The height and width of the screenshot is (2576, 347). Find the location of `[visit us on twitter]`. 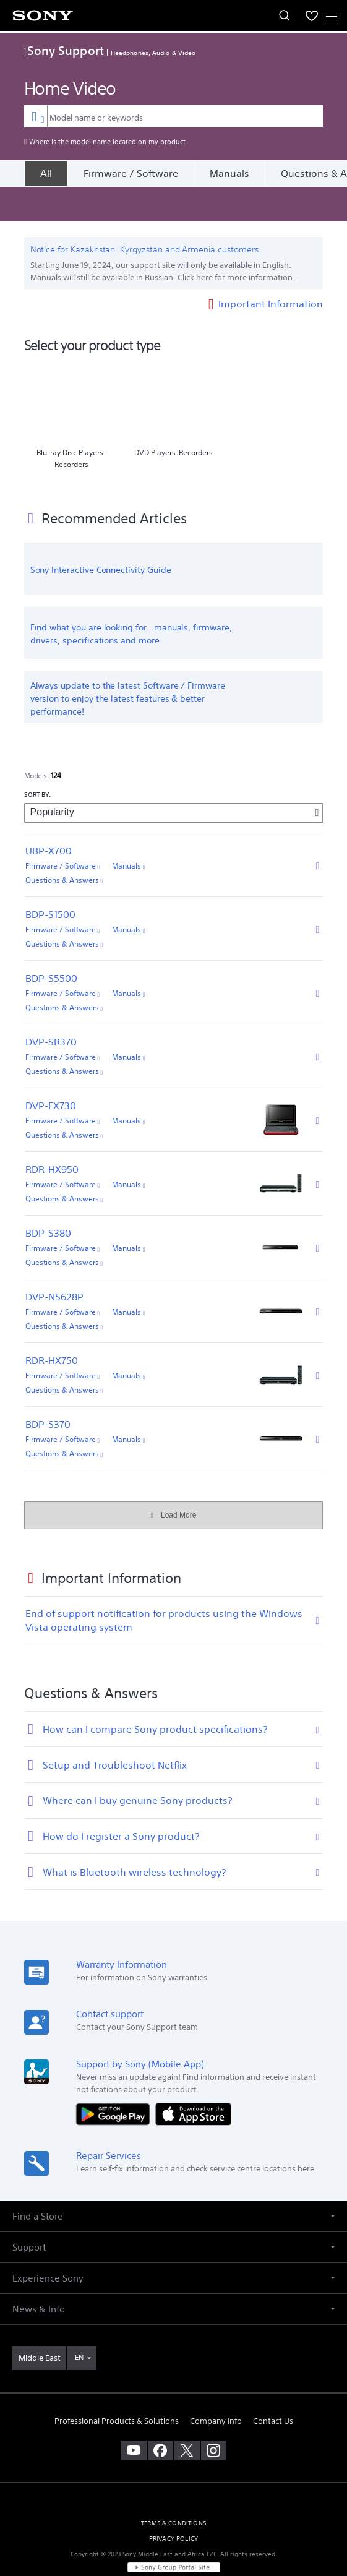

[visit us on twitter] is located at coordinates (187, 2416).